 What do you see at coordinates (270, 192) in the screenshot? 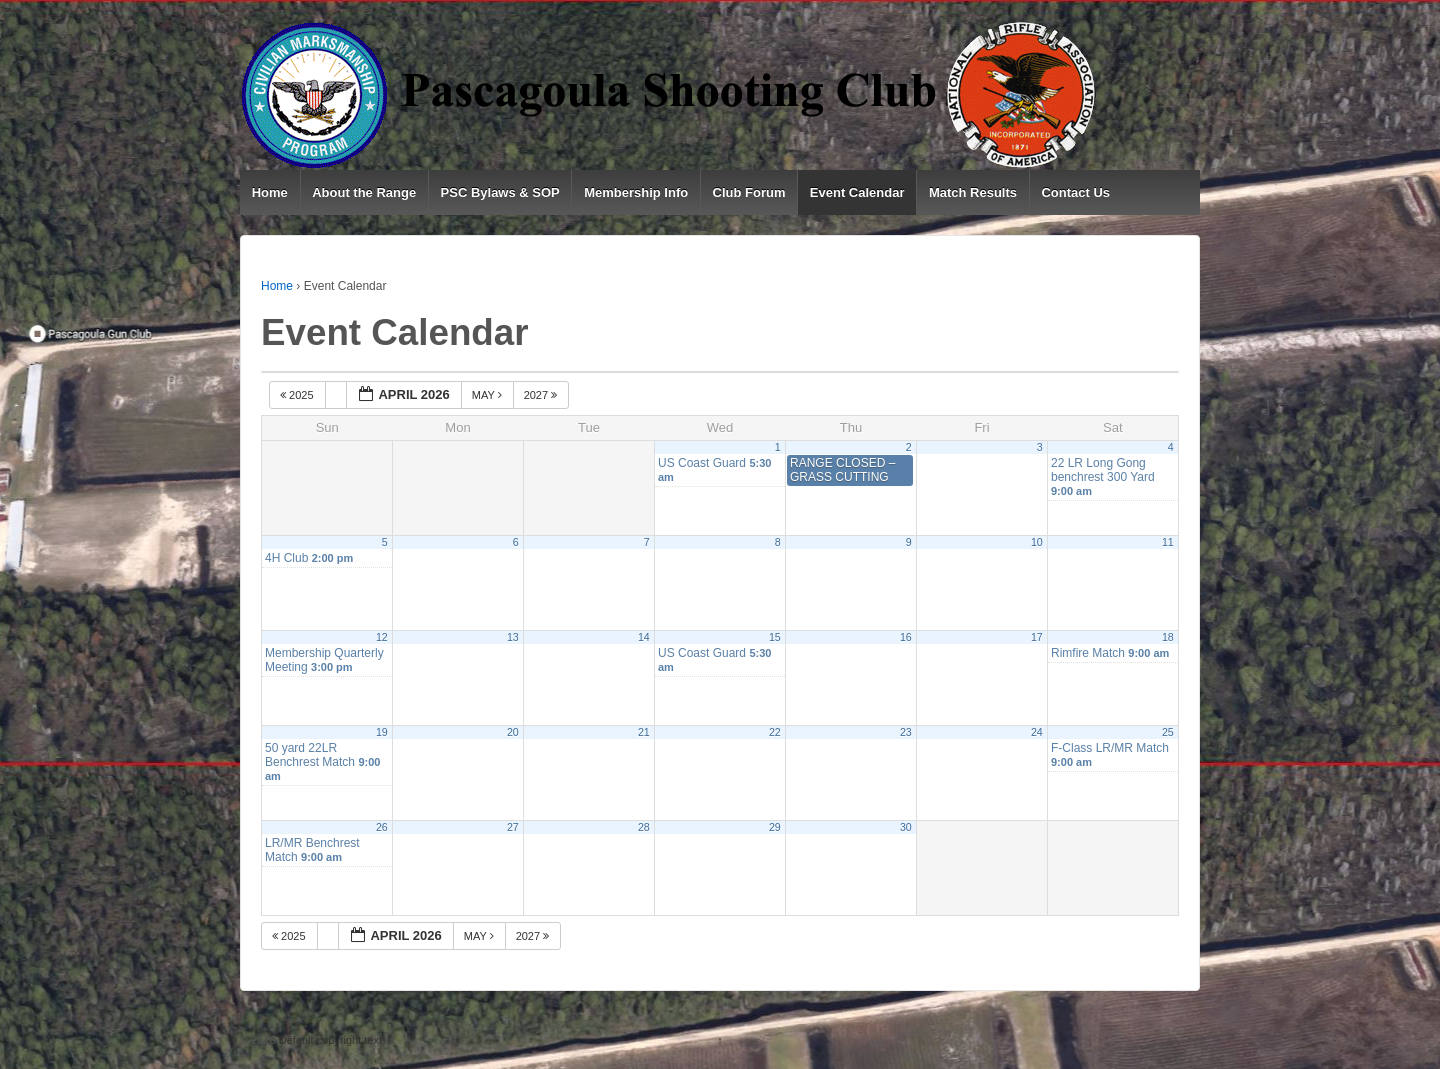
I see `Home` at bounding box center [270, 192].